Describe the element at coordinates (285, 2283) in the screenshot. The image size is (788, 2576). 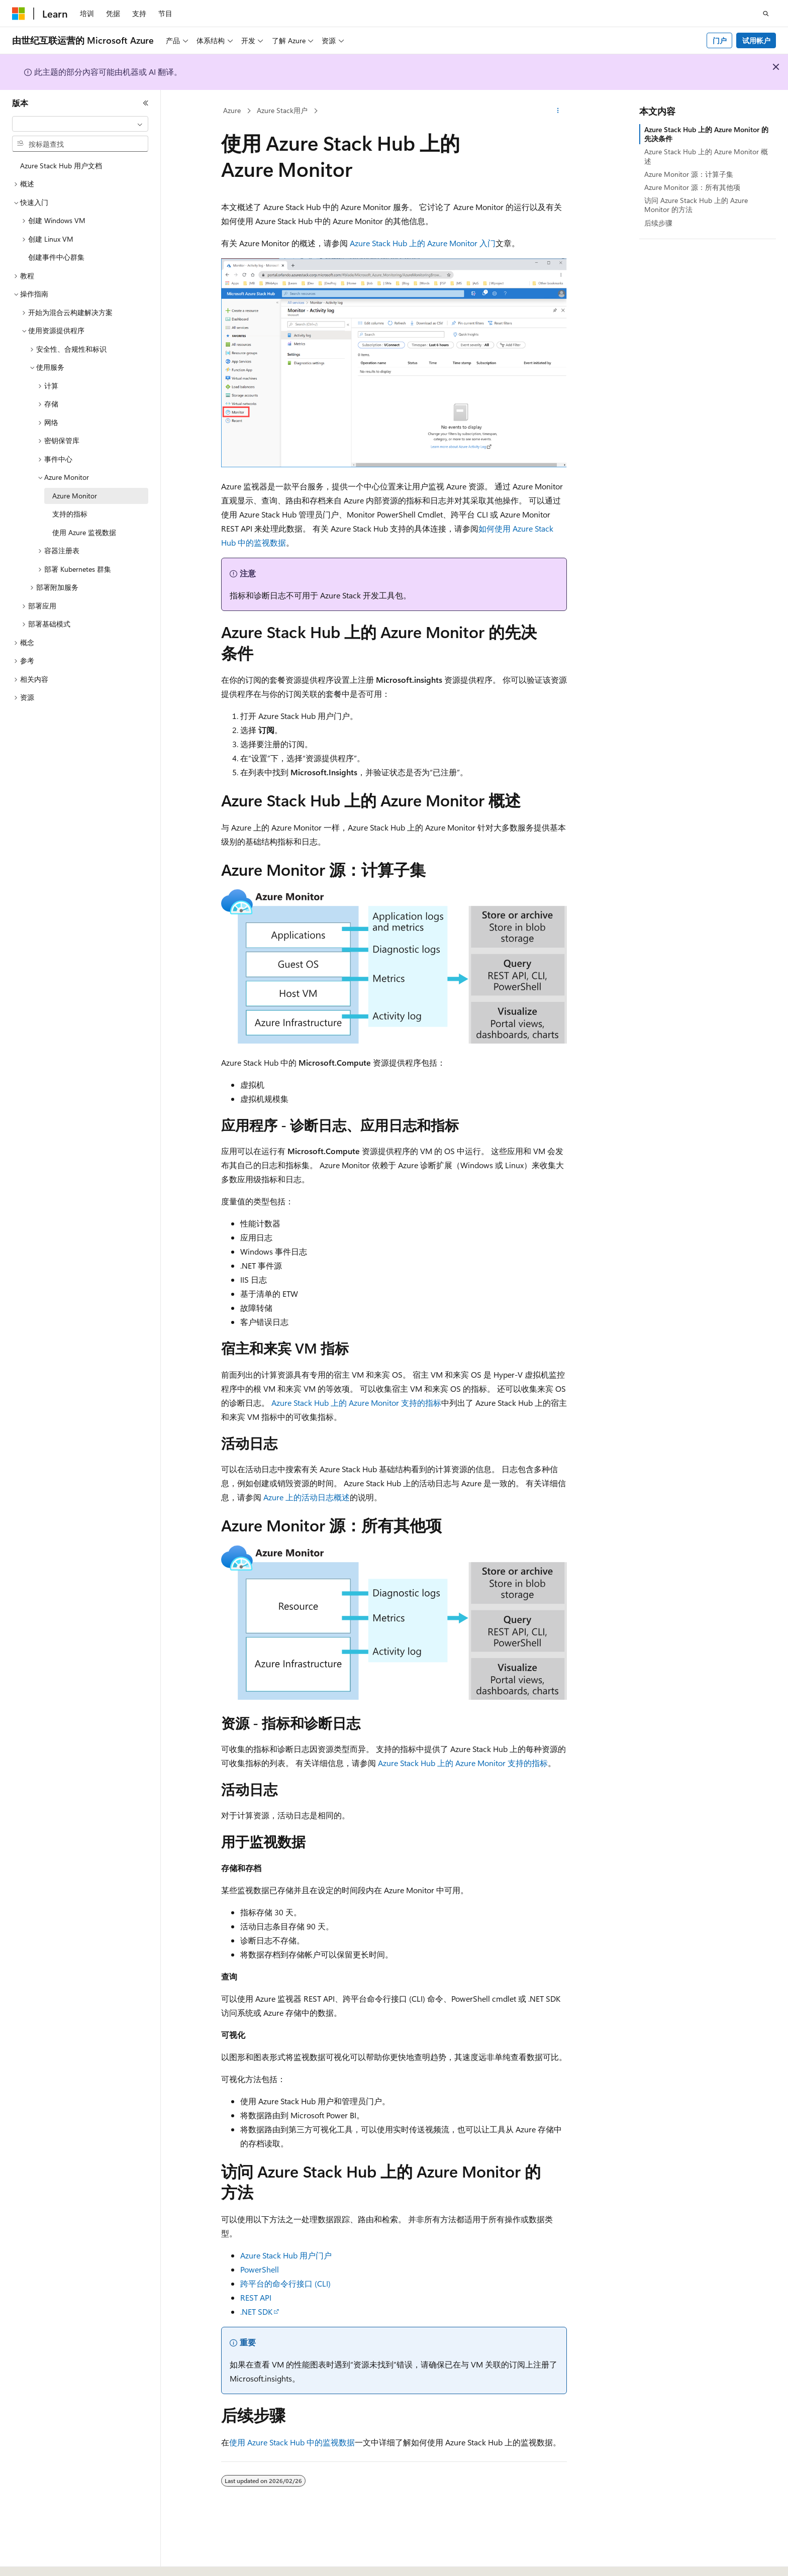
I see `跨平台的命令行接口 (CLI)` at that location.